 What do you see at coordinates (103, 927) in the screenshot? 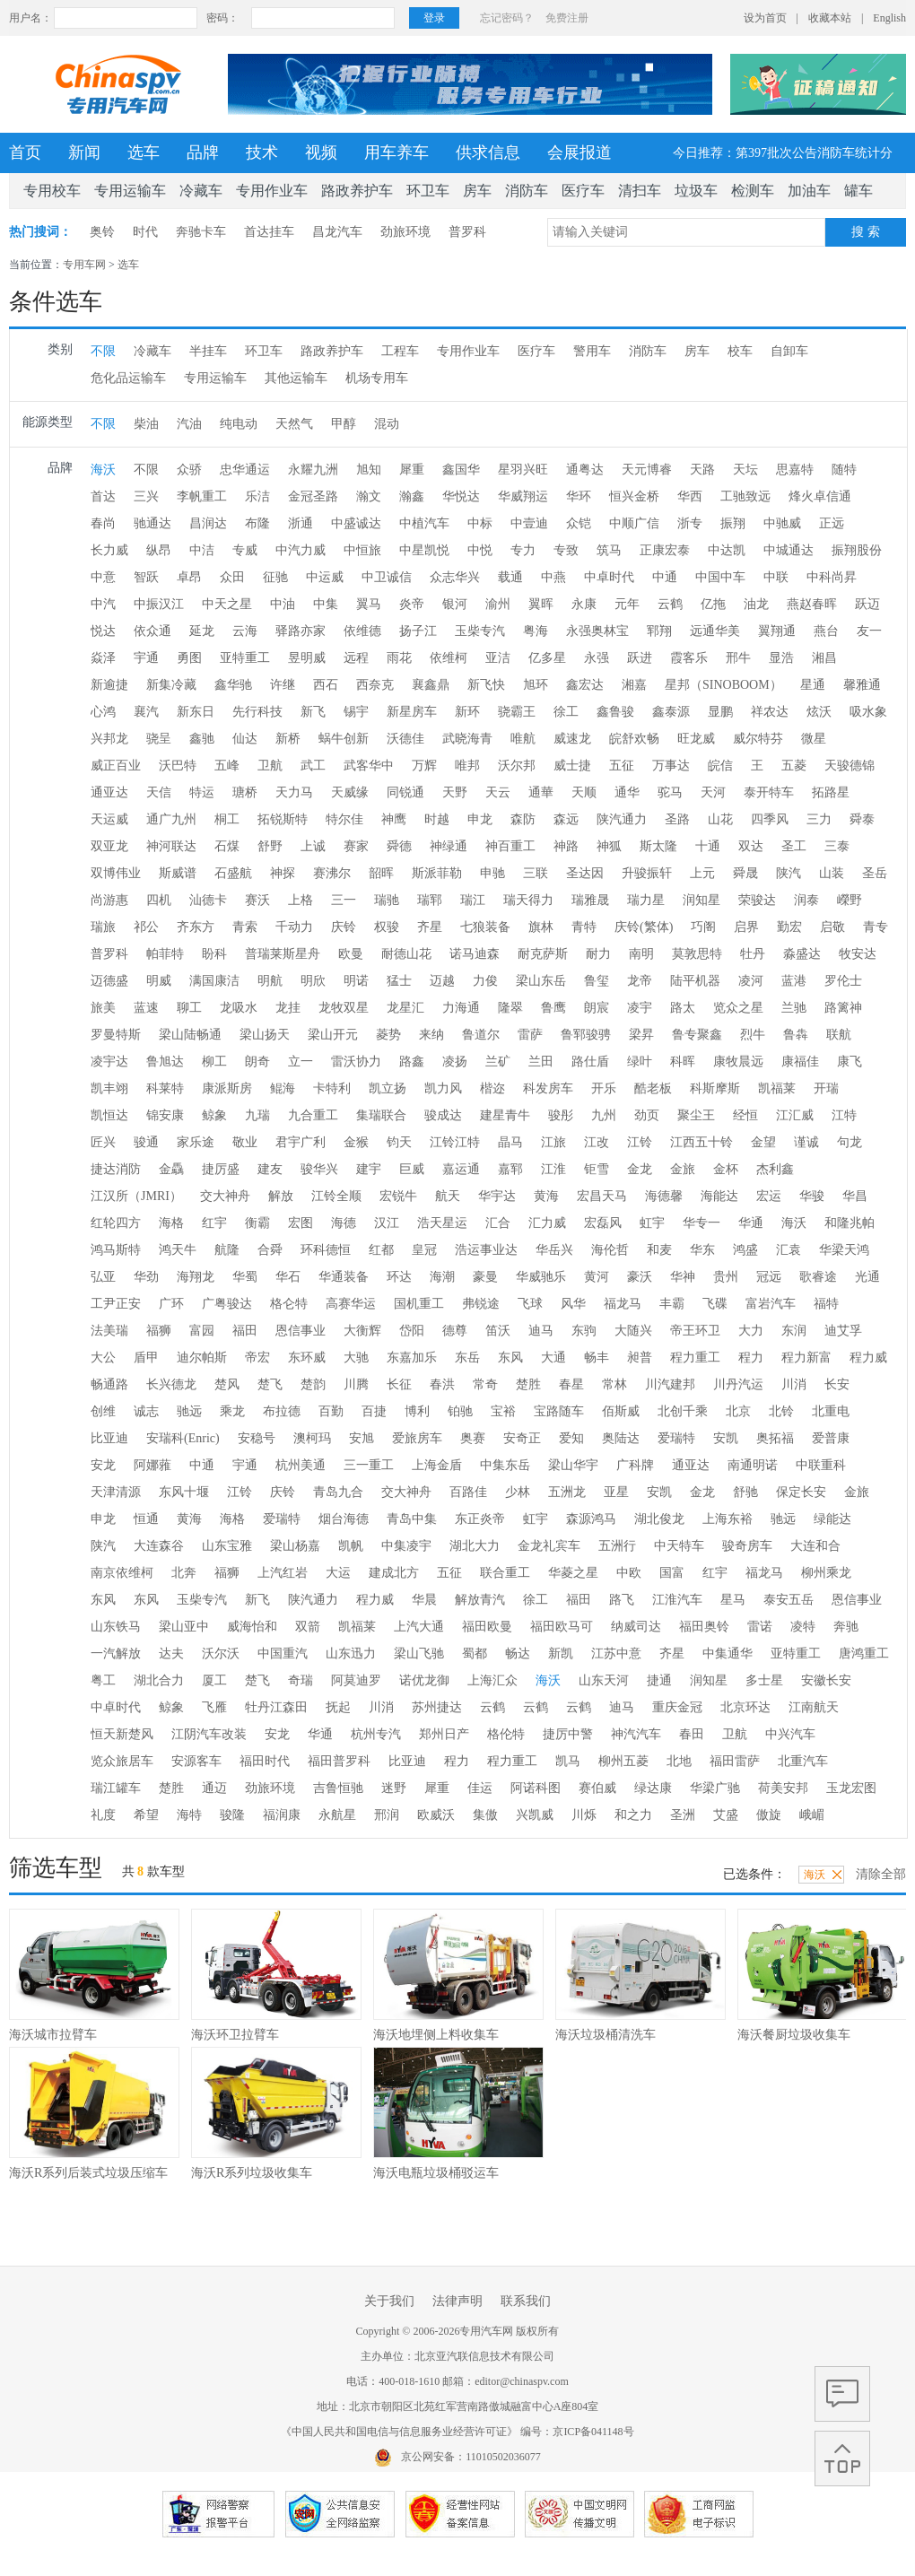
I see `瑞旅` at bounding box center [103, 927].